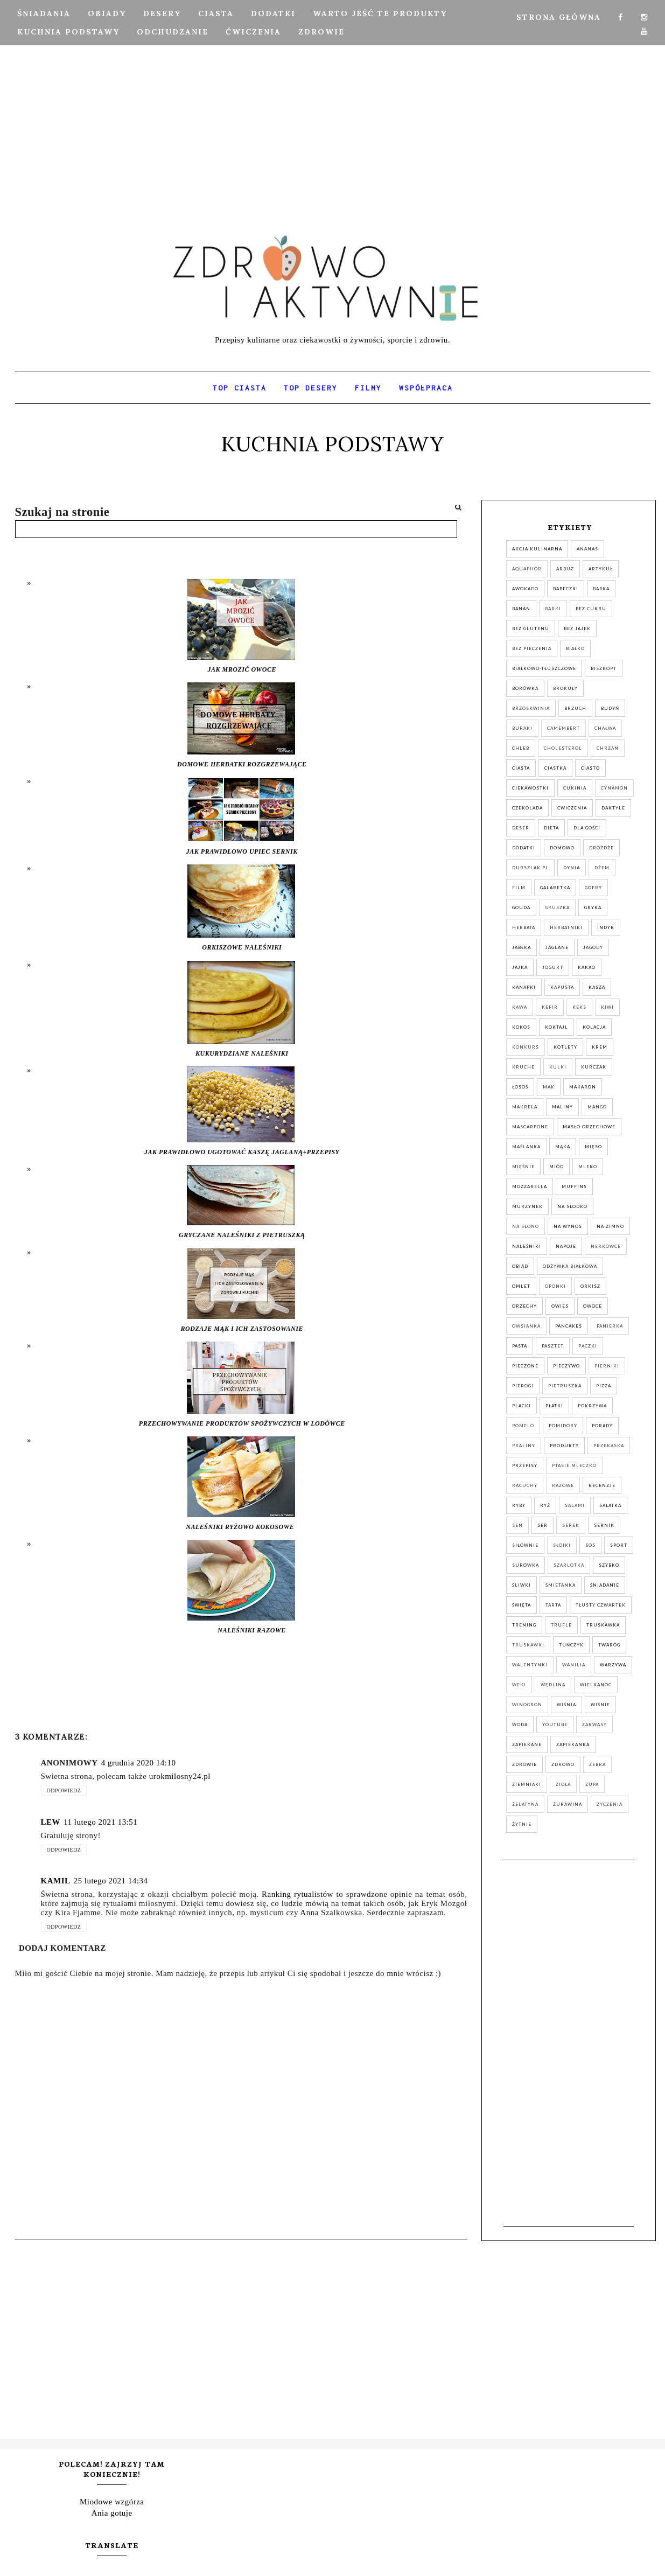 The image size is (665, 2576). I want to click on zebra, so click(597, 1764).